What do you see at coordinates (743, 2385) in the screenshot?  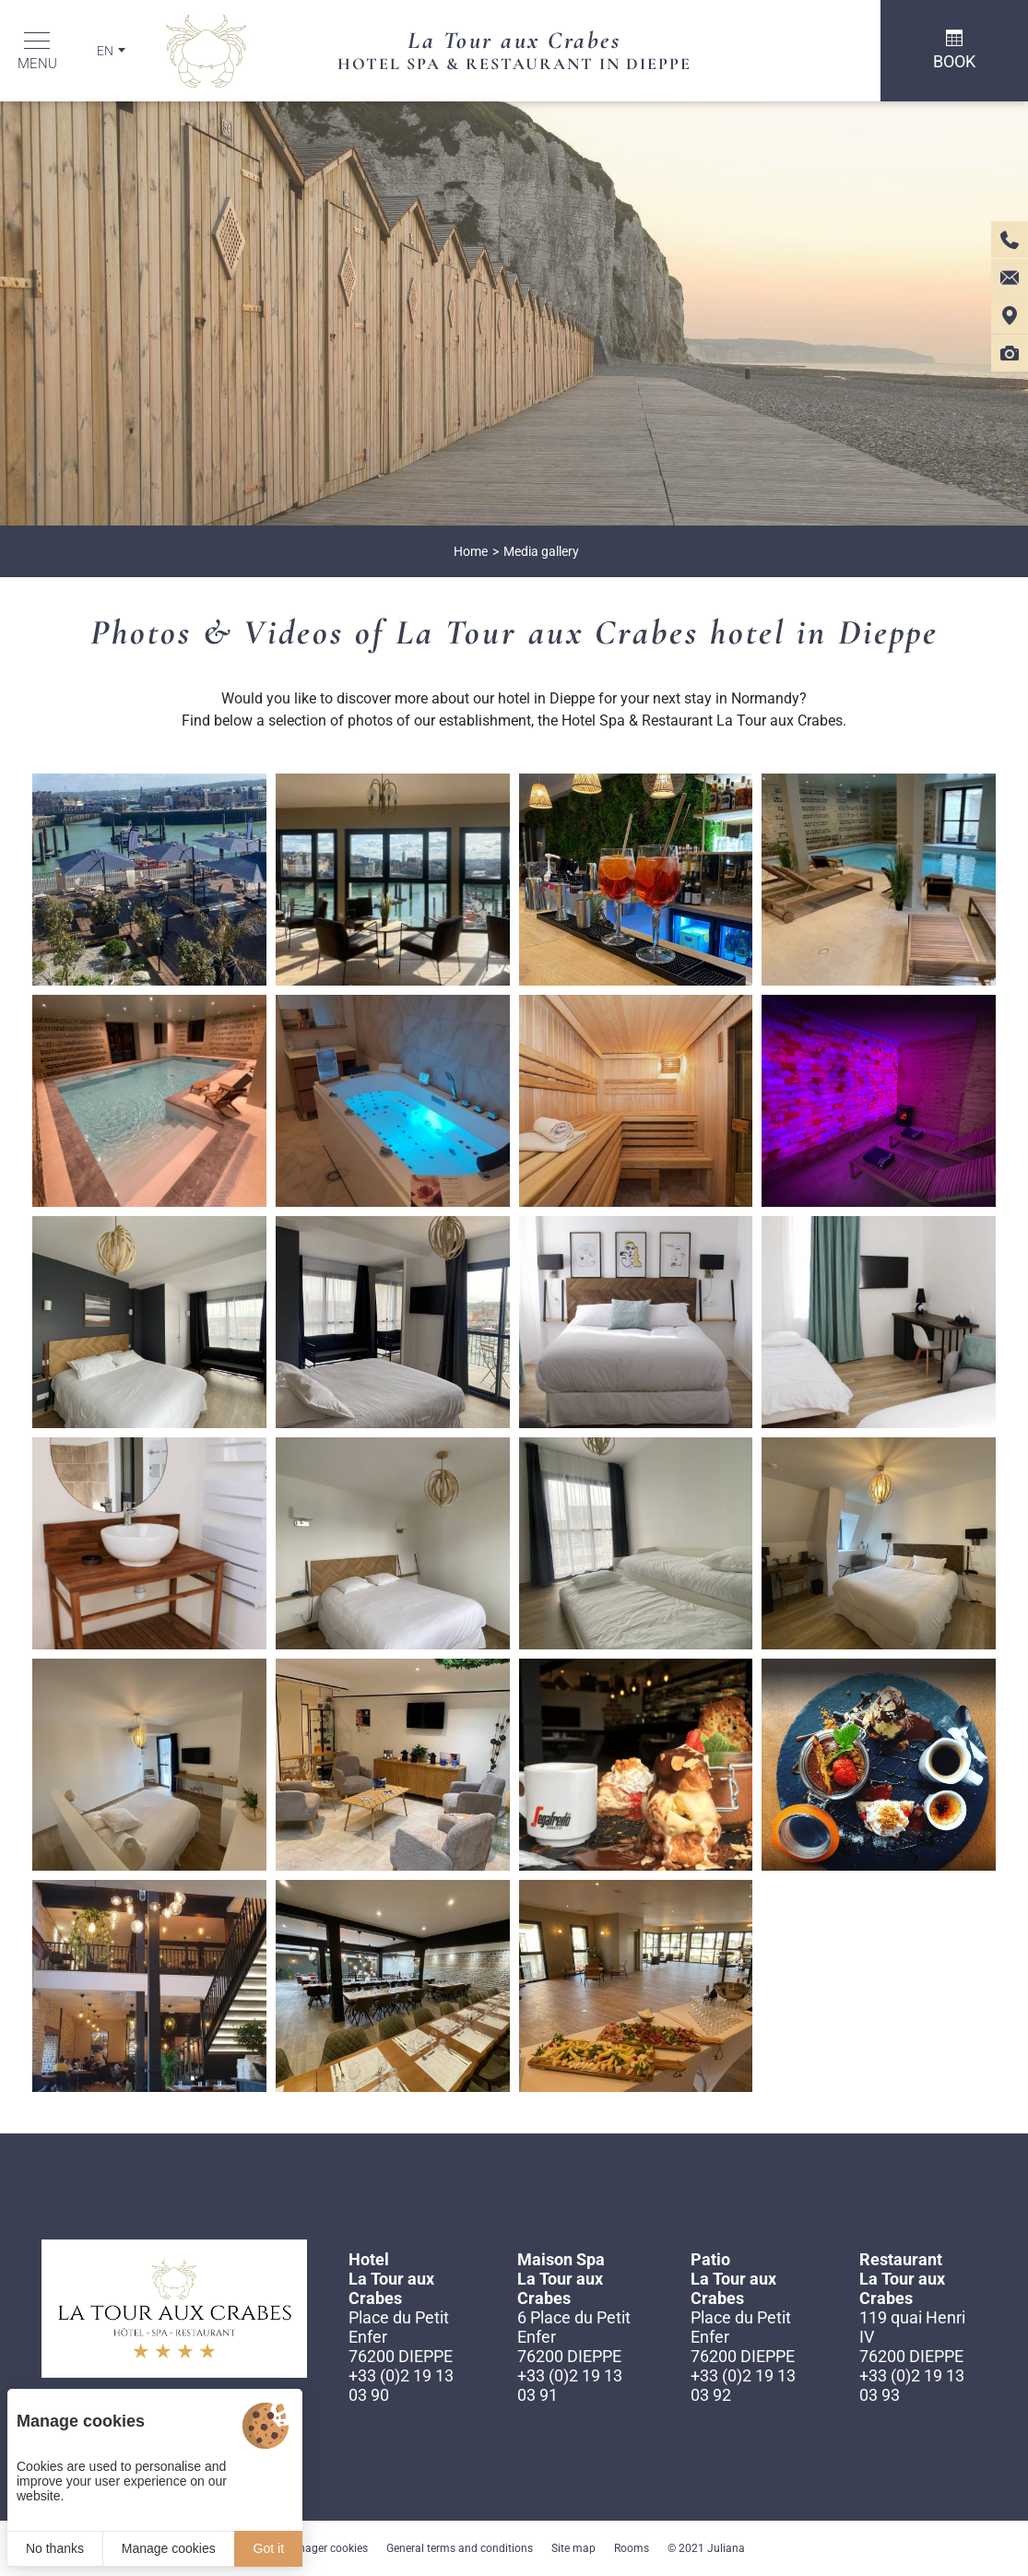 I see `+33 (0)2 19 13 03 92` at bounding box center [743, 2385].